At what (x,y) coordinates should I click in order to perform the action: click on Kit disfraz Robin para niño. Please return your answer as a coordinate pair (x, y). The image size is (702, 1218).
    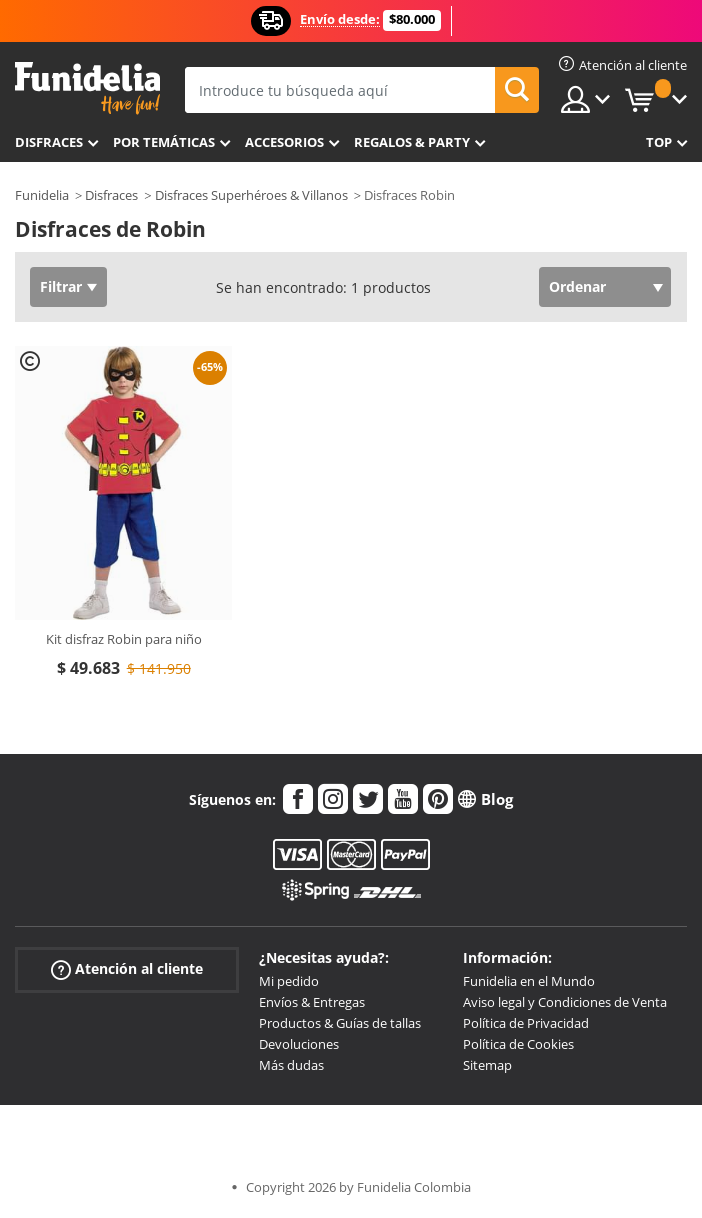
    Looking at the image, I should click on (124, 639).